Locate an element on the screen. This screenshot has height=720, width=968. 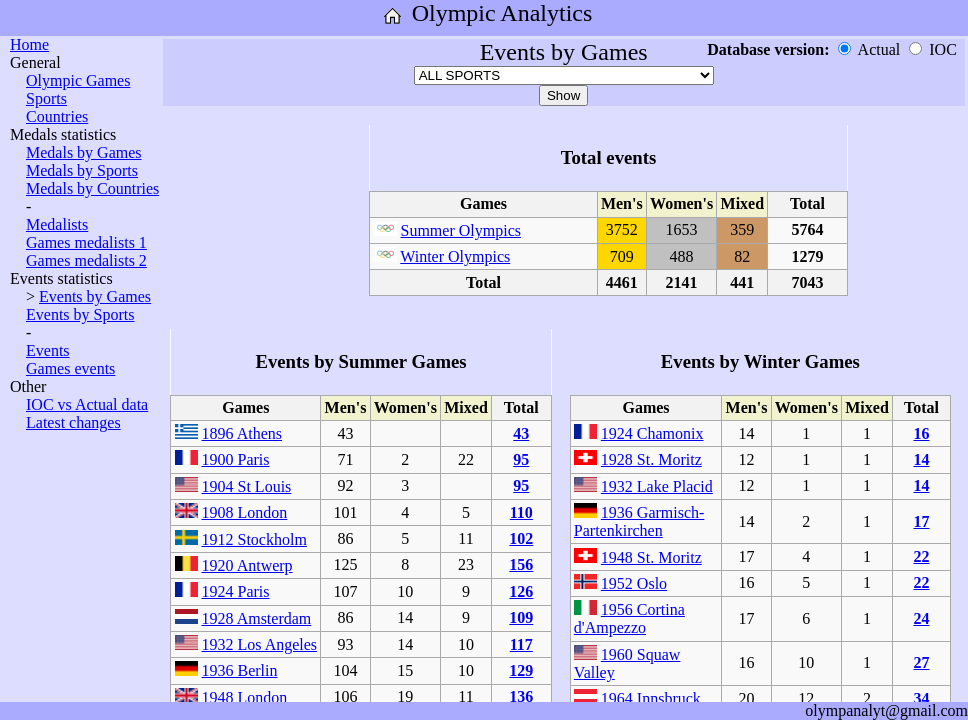
22 is located at coordinates (921, 556).